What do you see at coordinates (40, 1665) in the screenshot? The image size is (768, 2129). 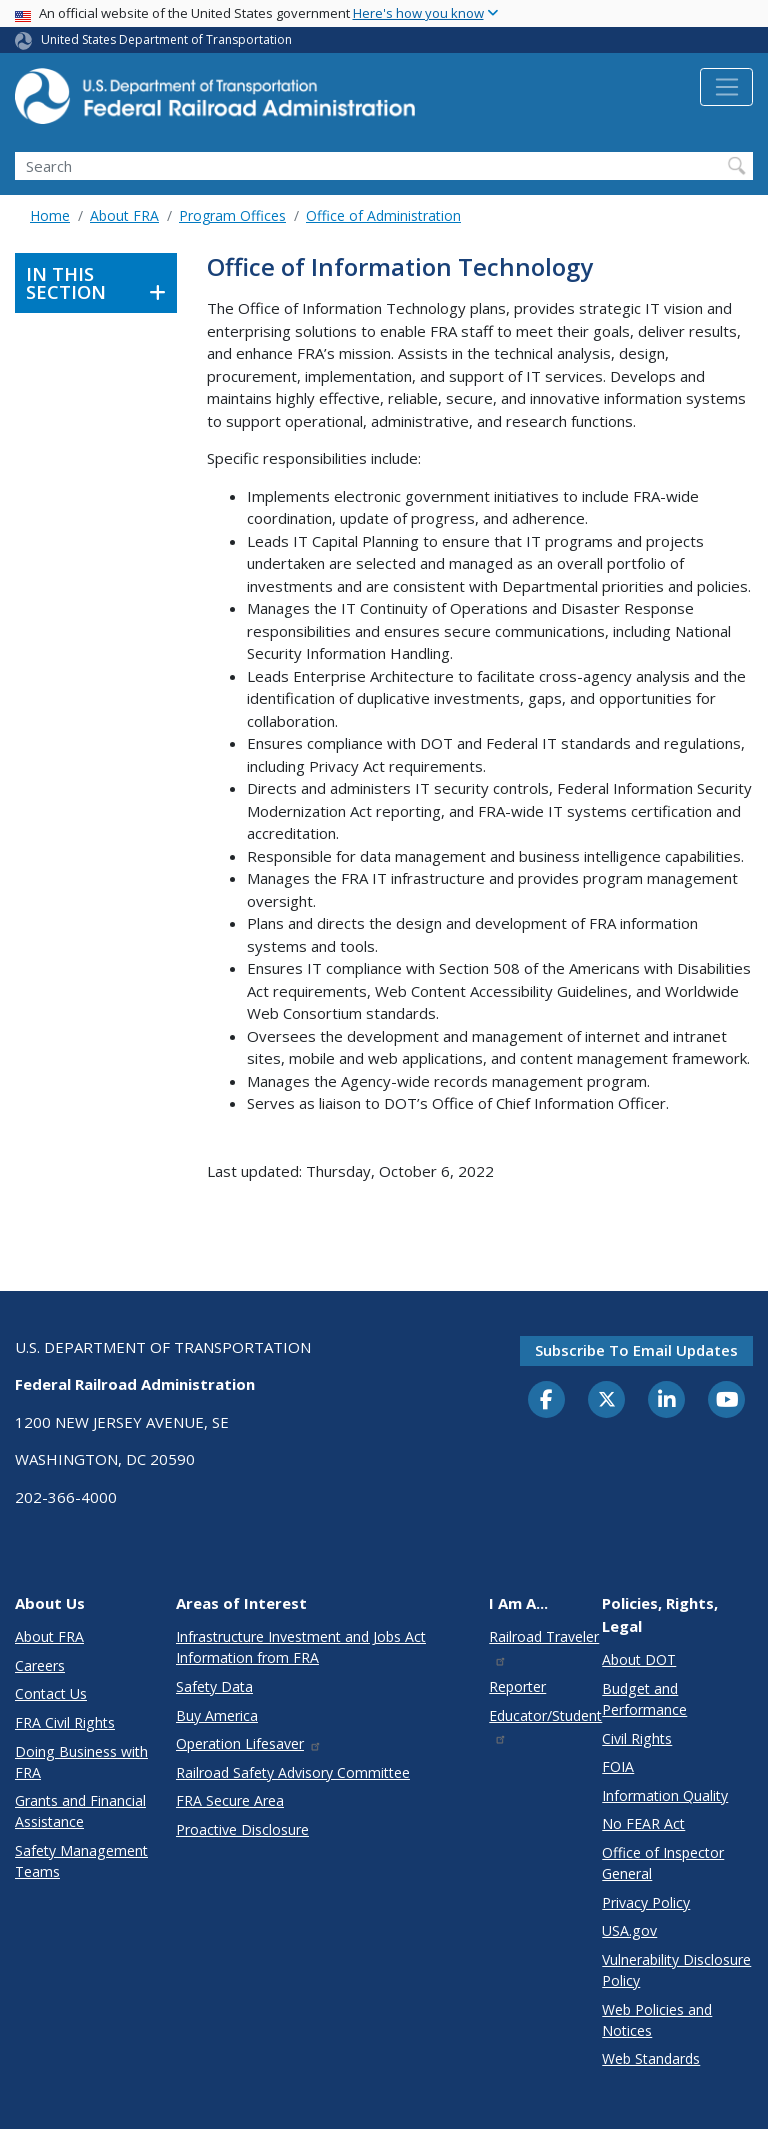 I see `Careers` at bounding box center [40, 1665].